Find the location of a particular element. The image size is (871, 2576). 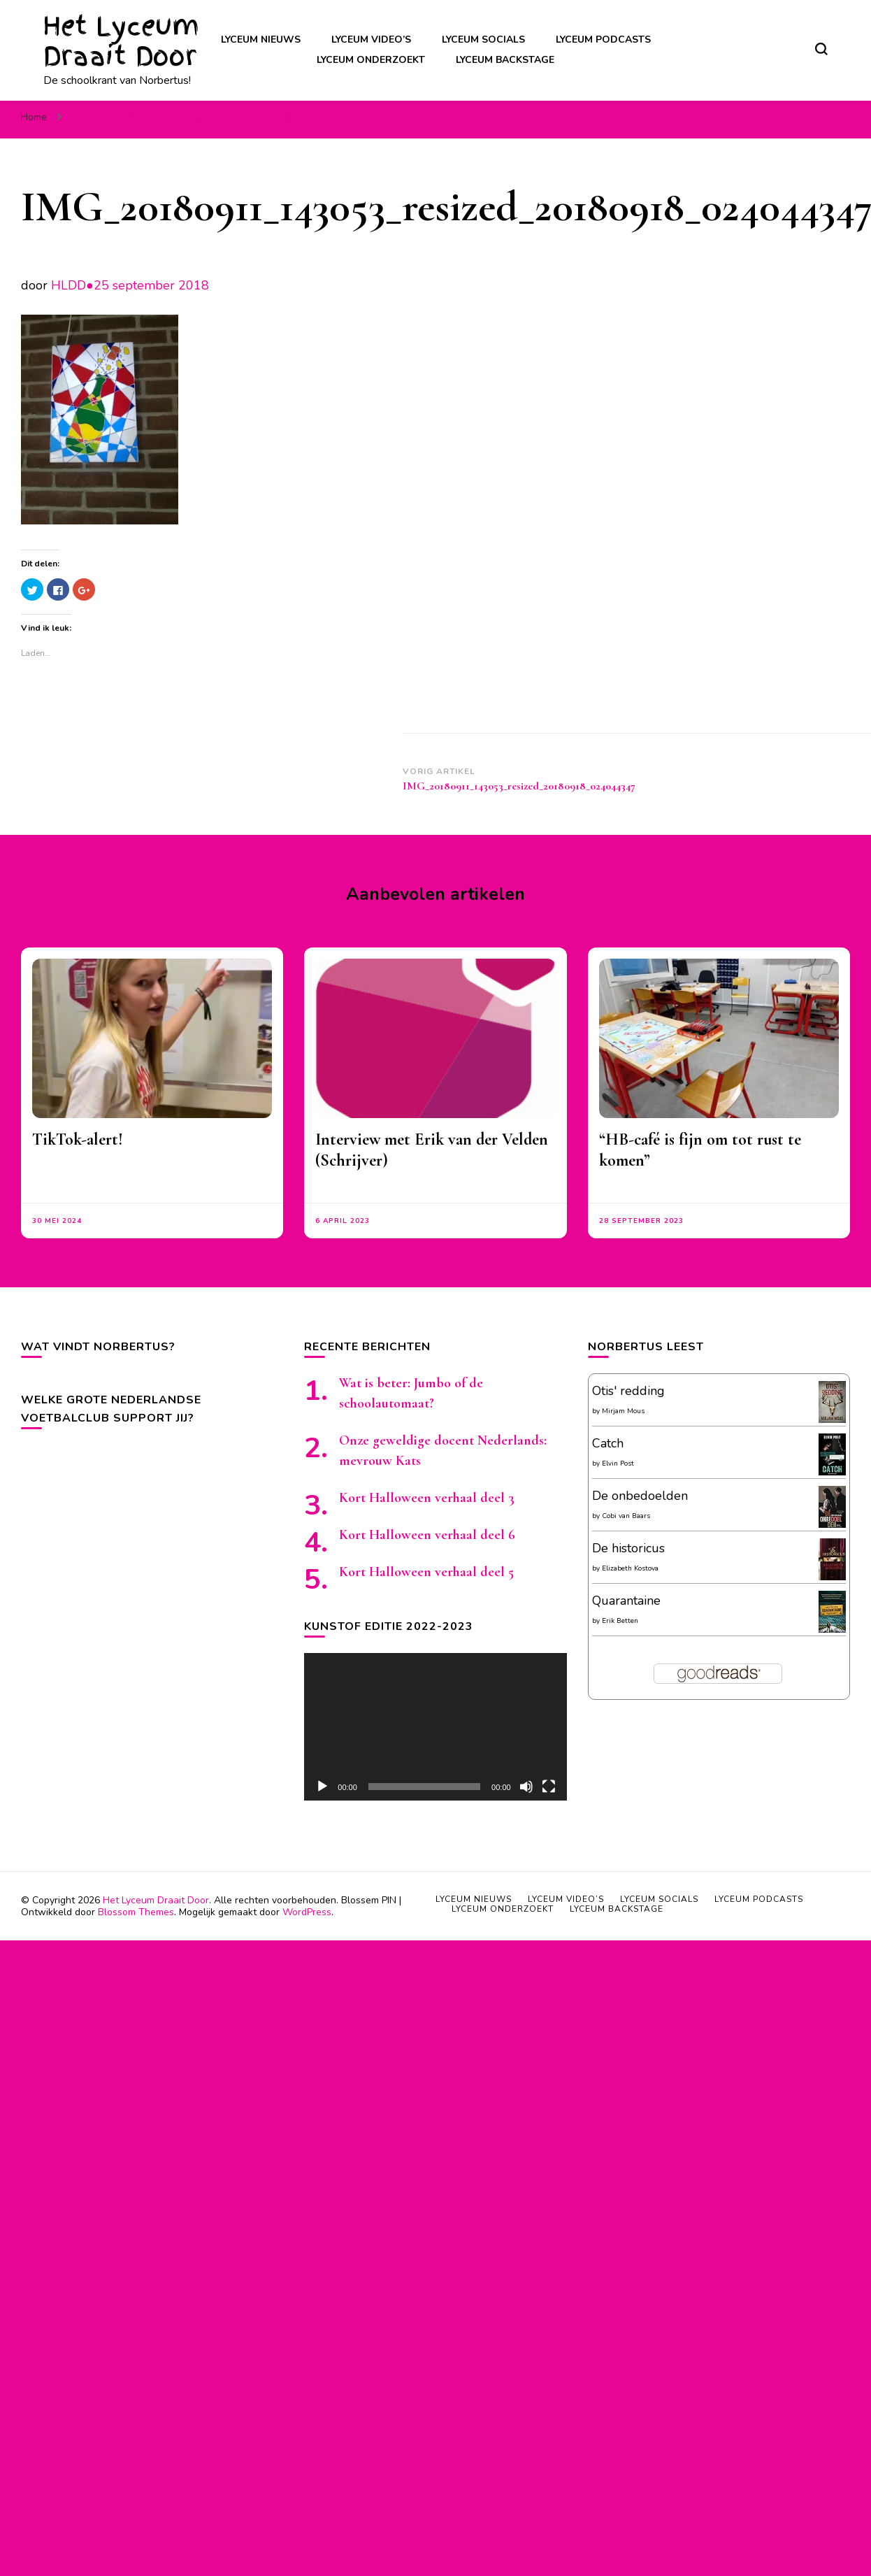

Otis' redding is located at coordinates (628, 1390).